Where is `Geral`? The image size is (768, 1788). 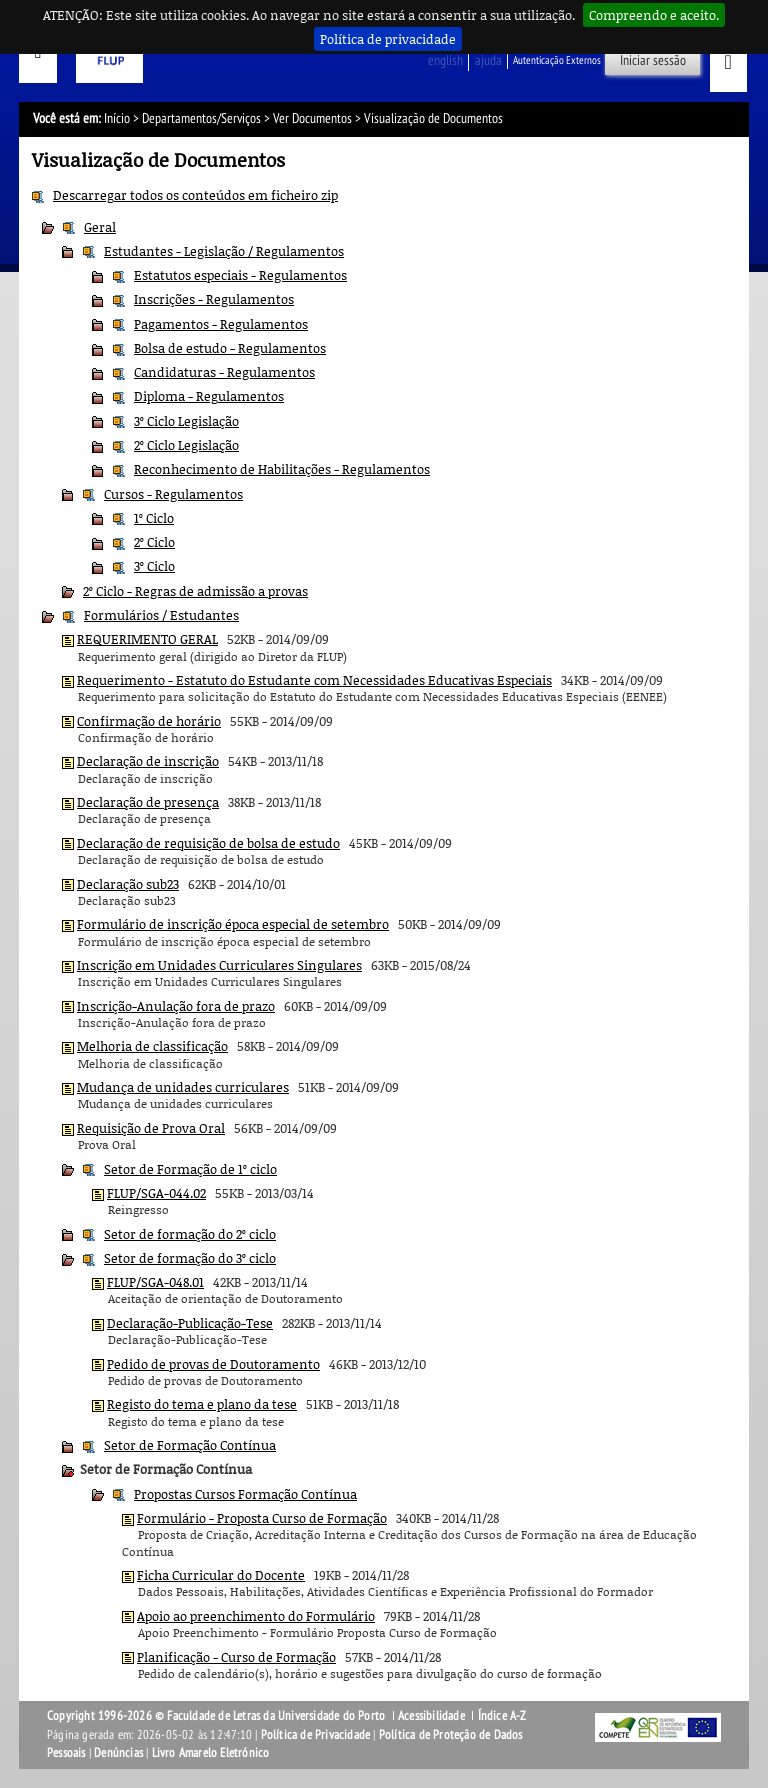 Geral is located at coordinates (100, 227).